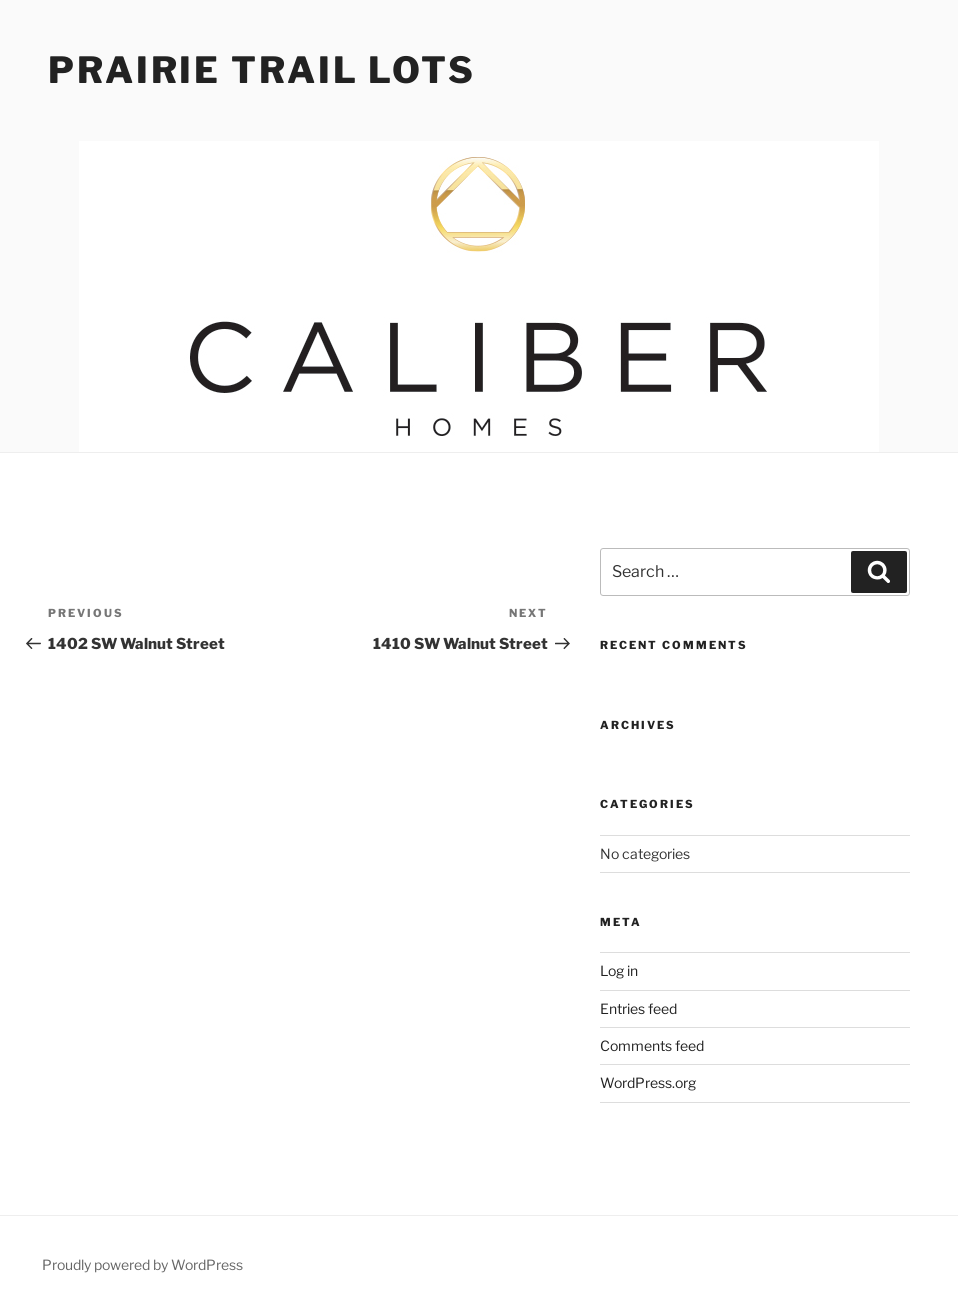 This screenshot has height=1311, width=958. What do you see at coordinates (619, 970) in the screenshot?
I see `Log in` at bounding box center [619, 970].